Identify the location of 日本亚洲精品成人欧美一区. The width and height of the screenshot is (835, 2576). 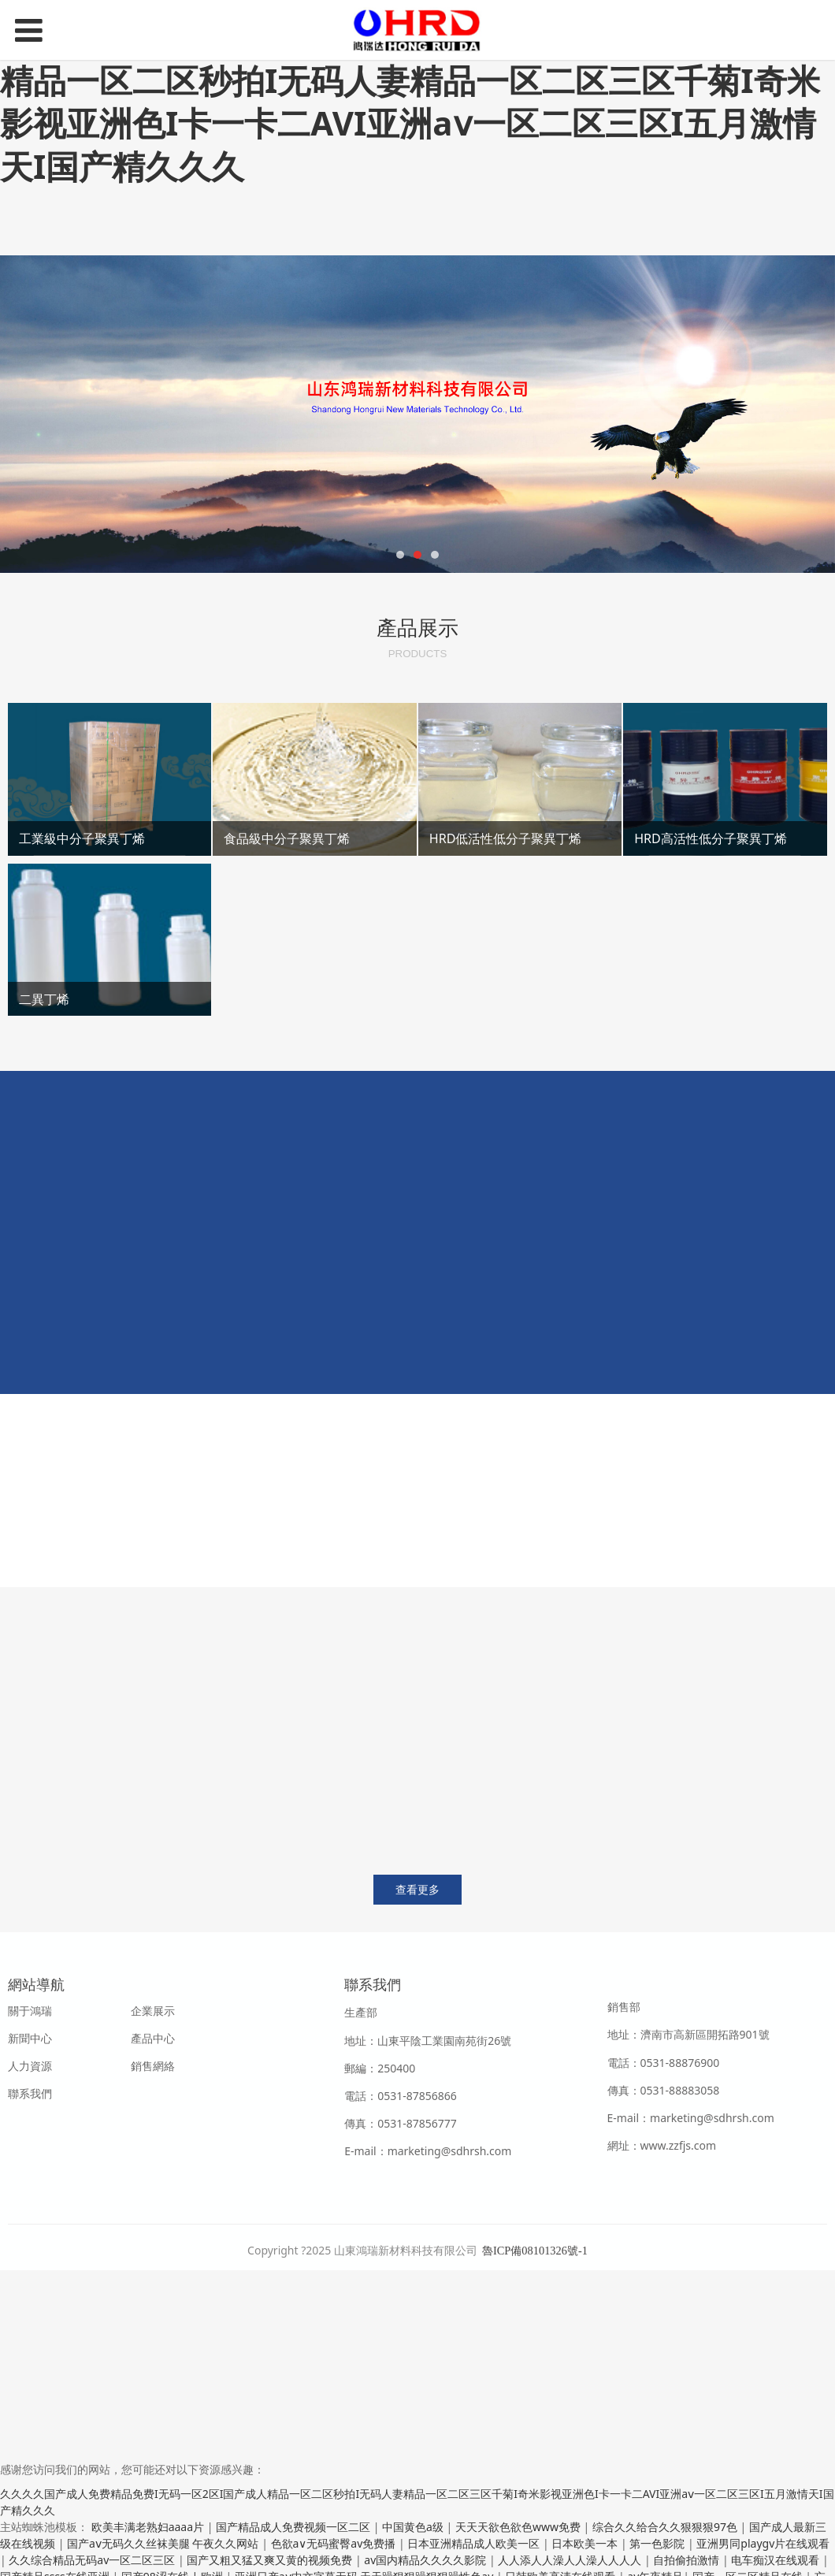
(475, 2543).